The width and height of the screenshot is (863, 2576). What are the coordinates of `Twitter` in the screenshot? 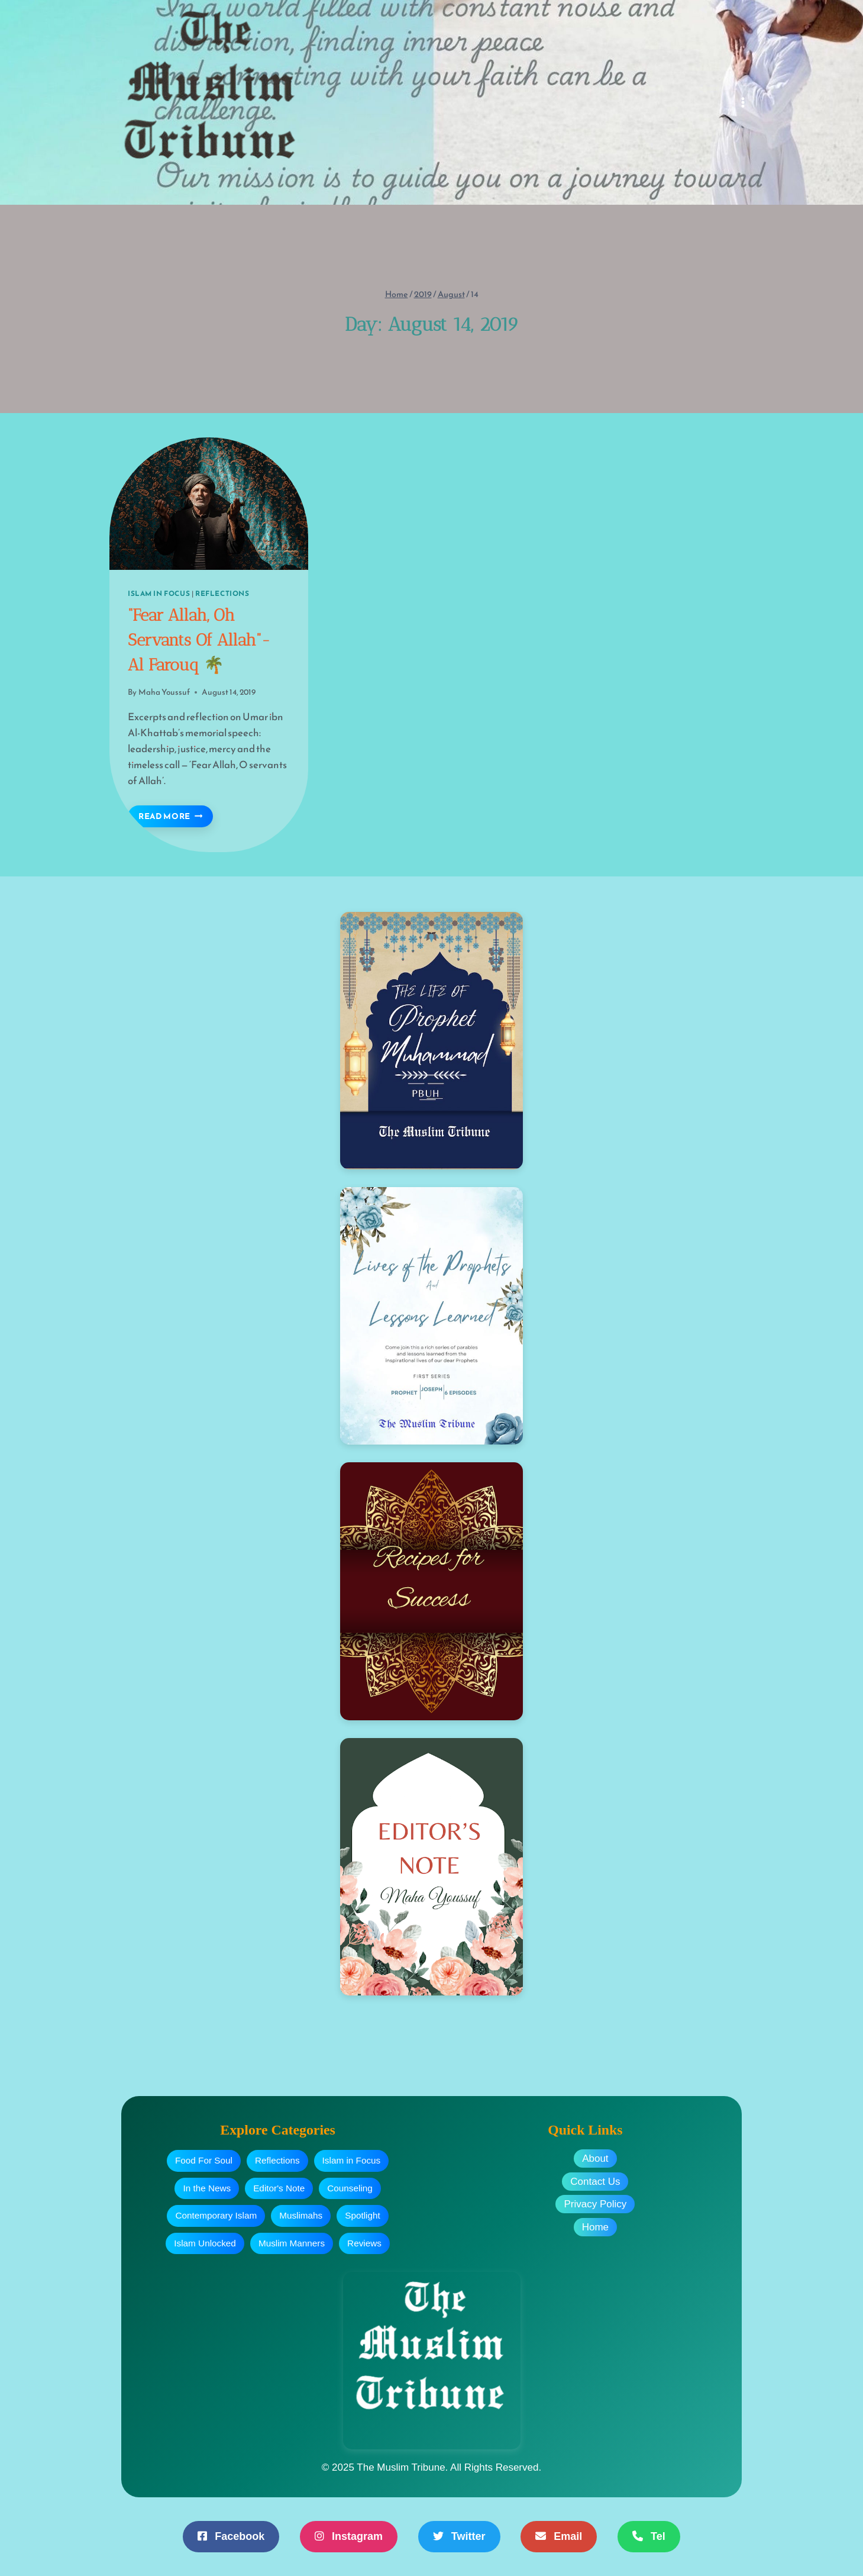 It's located at (459, 2536).